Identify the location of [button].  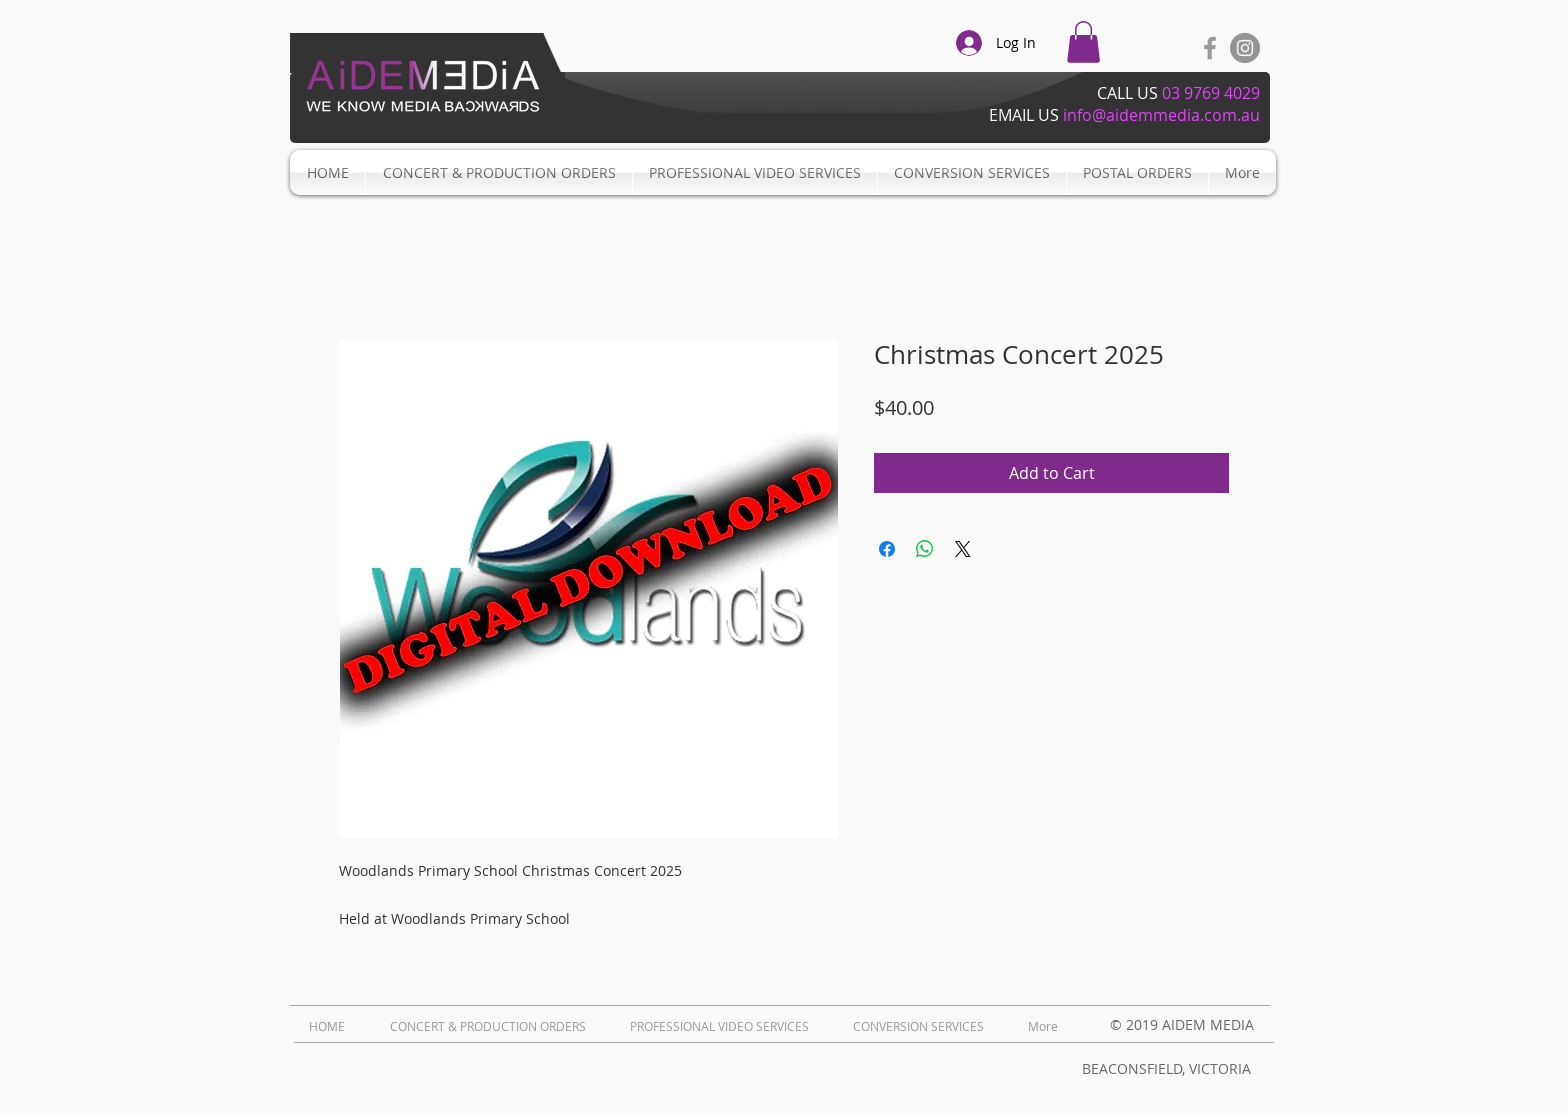
(1083, 42).